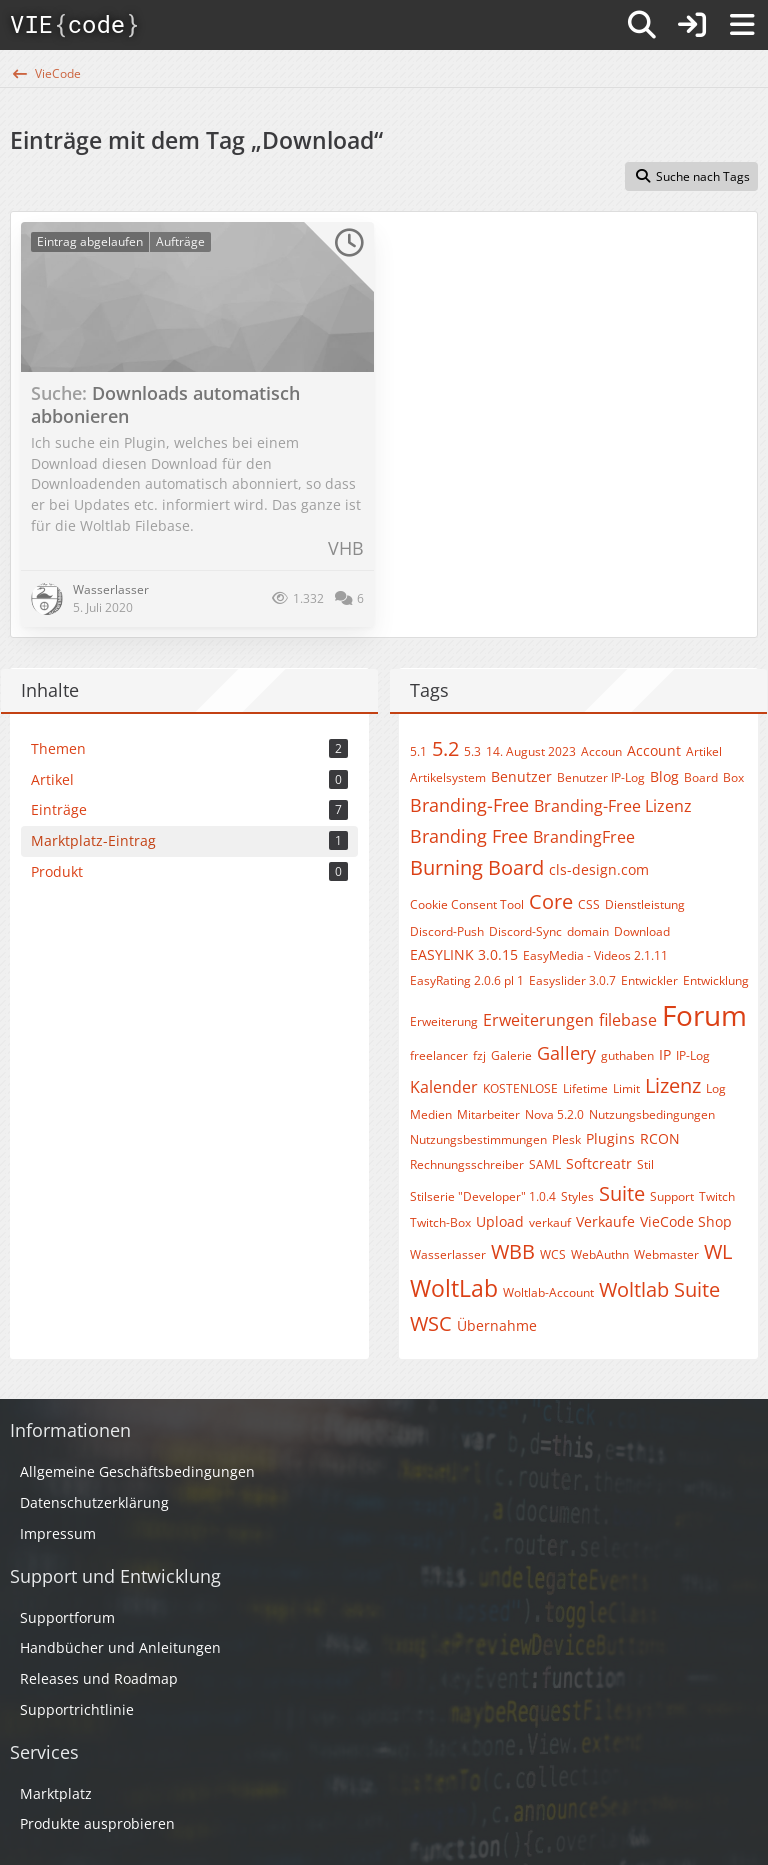 This screenshot has height=1865, width=768. Describe the element at coordinates (585, 1088) in the screenshot. I see `Lifetime` at that location.